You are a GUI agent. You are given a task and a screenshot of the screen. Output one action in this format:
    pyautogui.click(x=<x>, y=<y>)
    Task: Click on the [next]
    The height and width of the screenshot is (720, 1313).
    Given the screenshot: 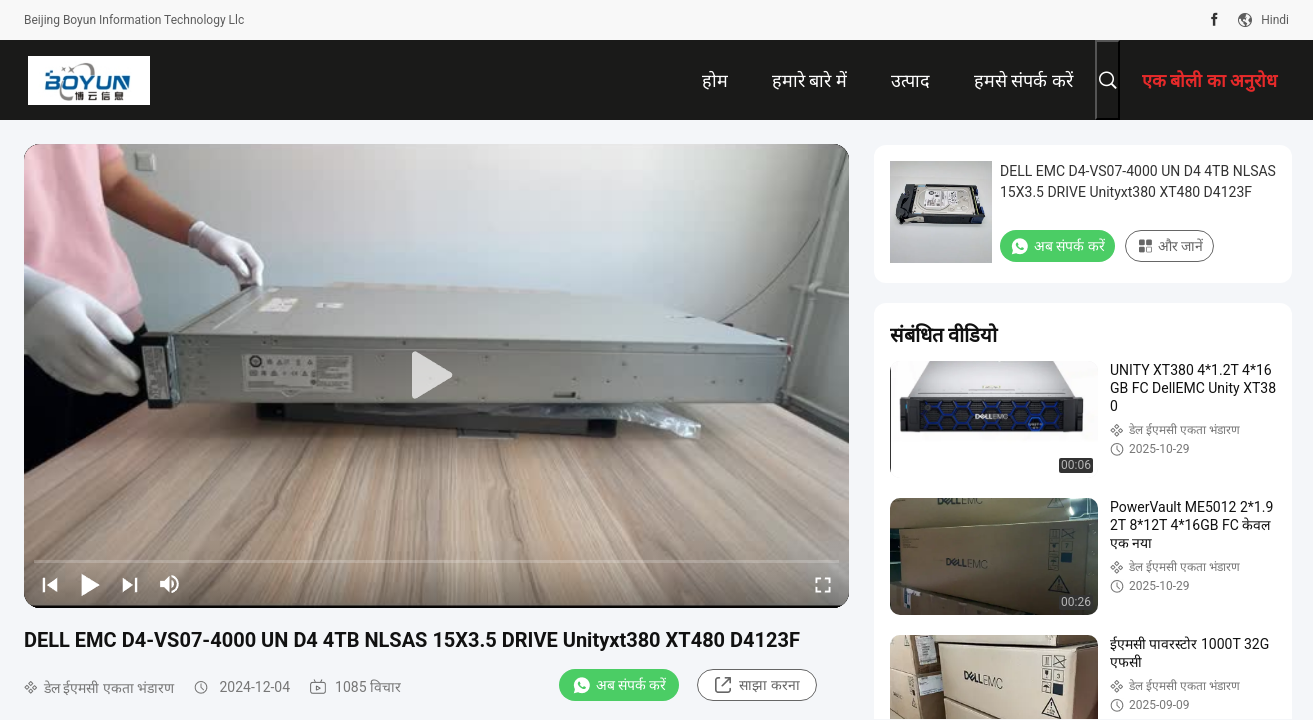 What is the action you would take?
    pyautogui.click(x=130, y=584)
    